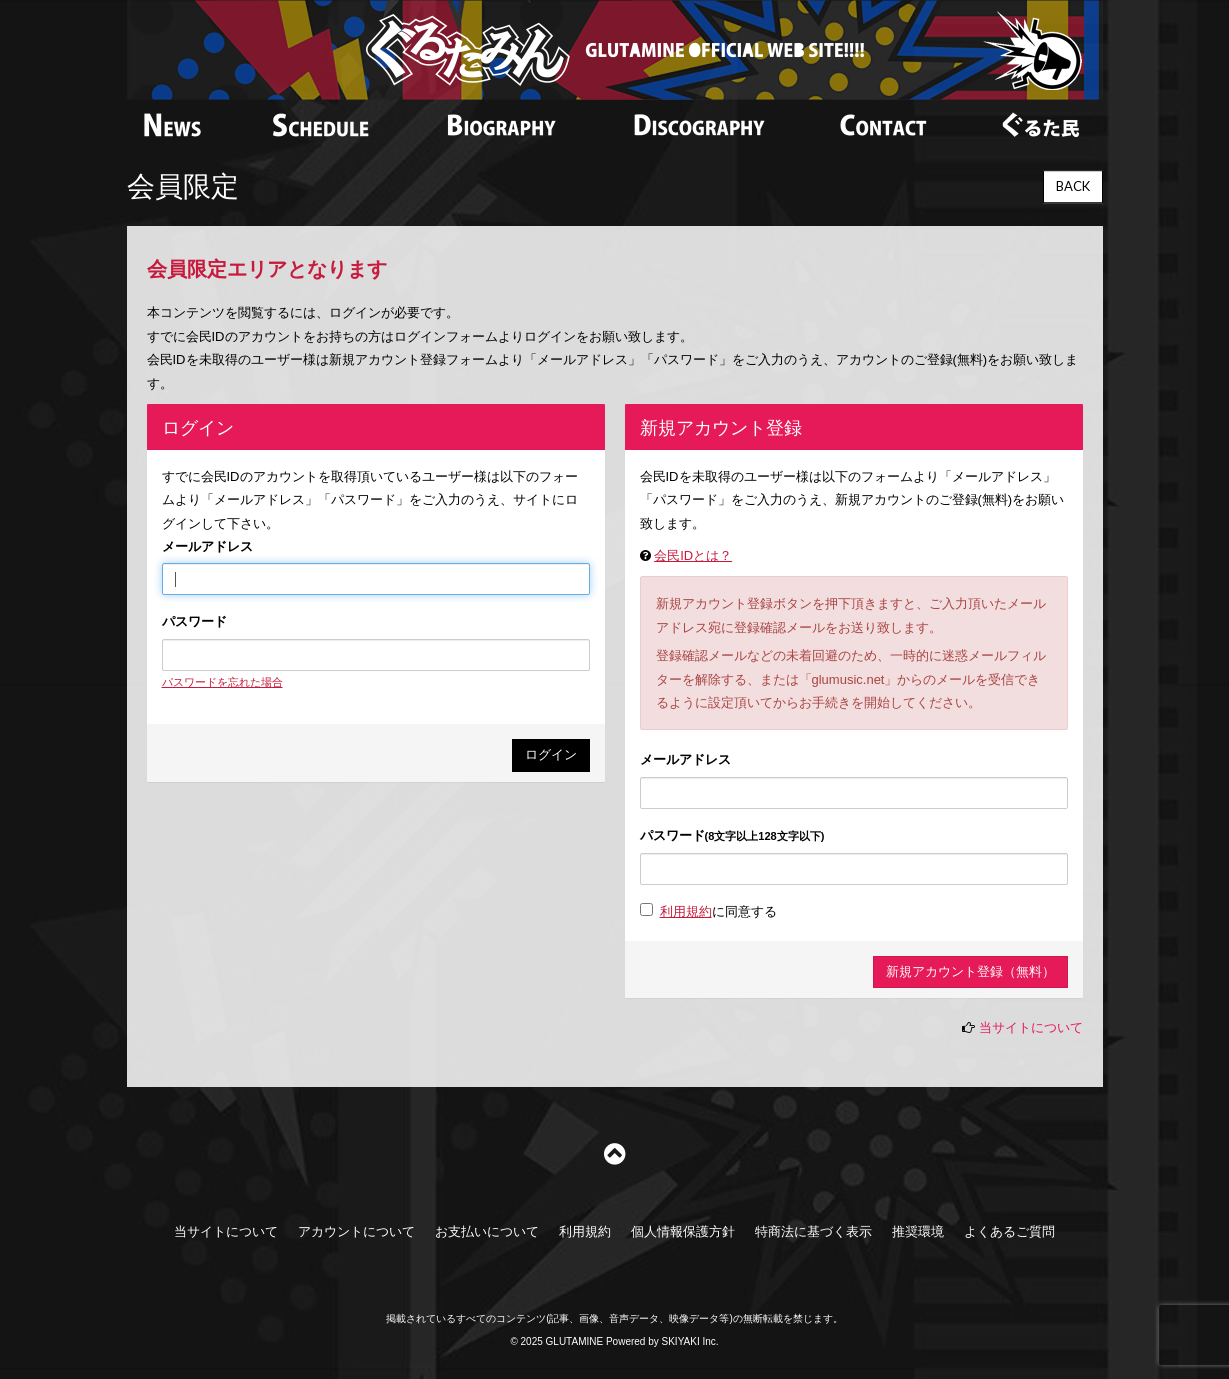 Image resolution: width=1229 pixels, height=1379 pixels. I want to click on パスワードを忘れた場合, so click(222, 682).